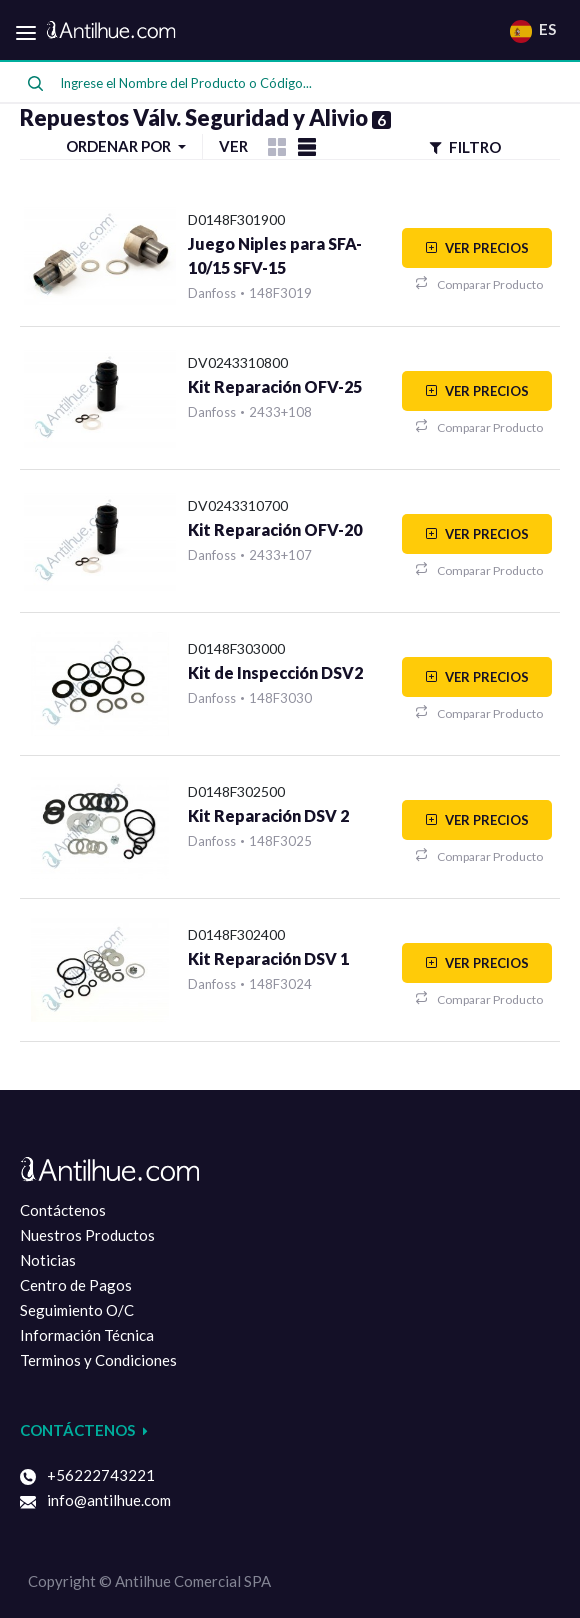 The height and width of the screenshot is (1618, 580). What do you see at coordinates (48, 1260) in the screenshot?
I see `Noticias` at bounding box center [48, 1260].